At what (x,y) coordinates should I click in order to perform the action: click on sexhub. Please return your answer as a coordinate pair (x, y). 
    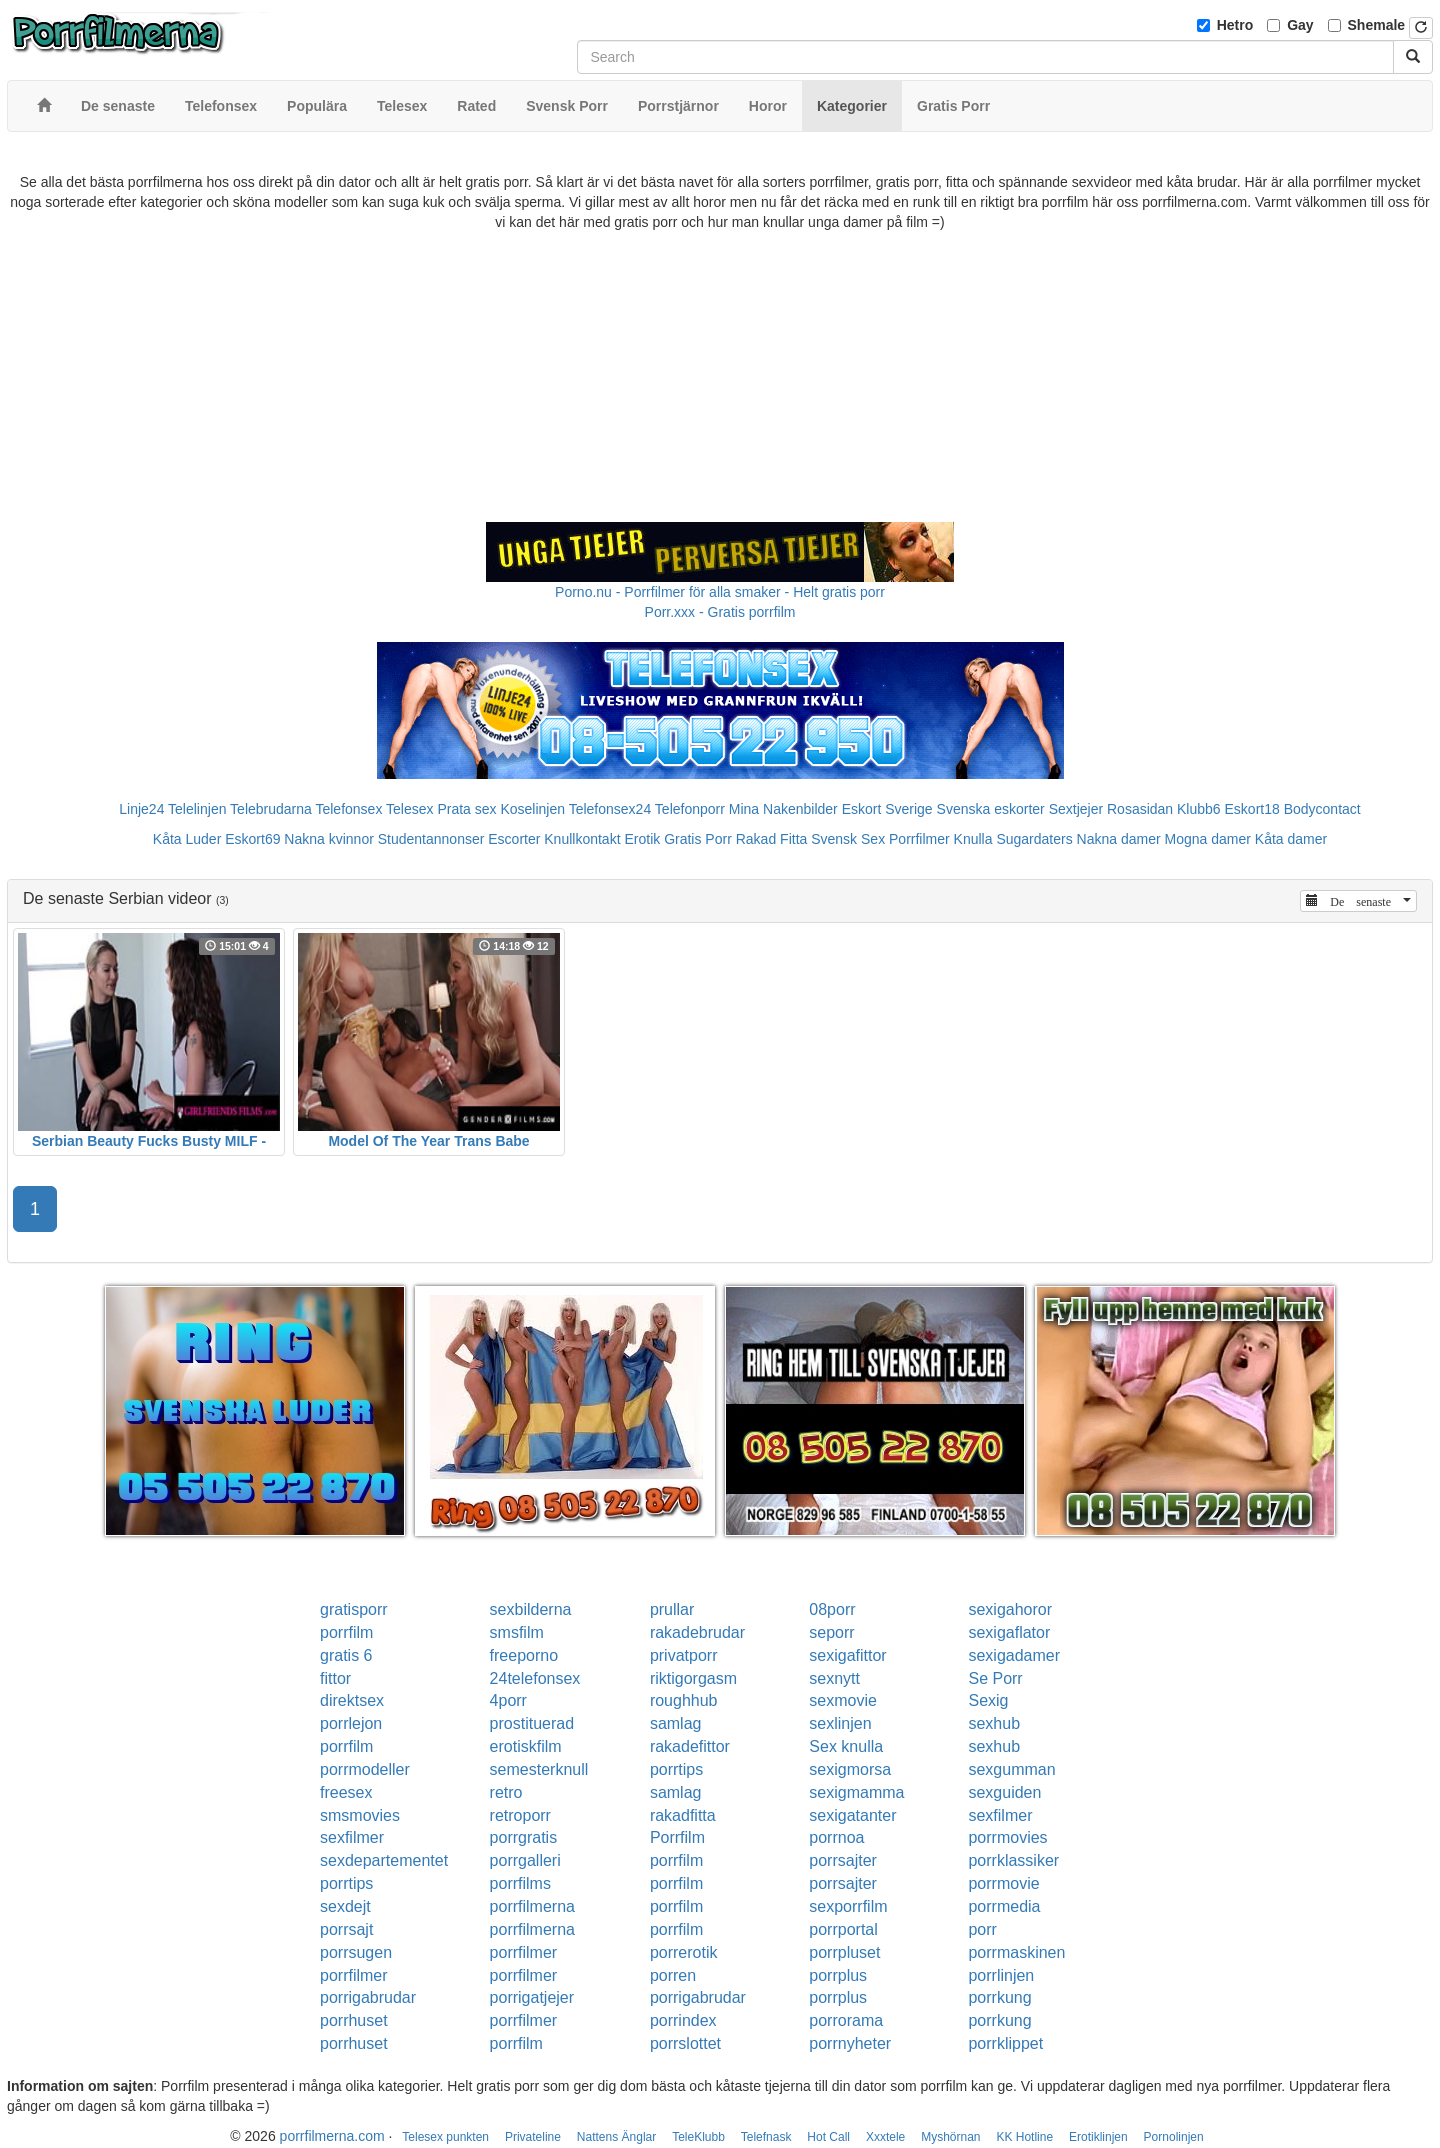
    Looking at the image, I should click on (994, 1723).